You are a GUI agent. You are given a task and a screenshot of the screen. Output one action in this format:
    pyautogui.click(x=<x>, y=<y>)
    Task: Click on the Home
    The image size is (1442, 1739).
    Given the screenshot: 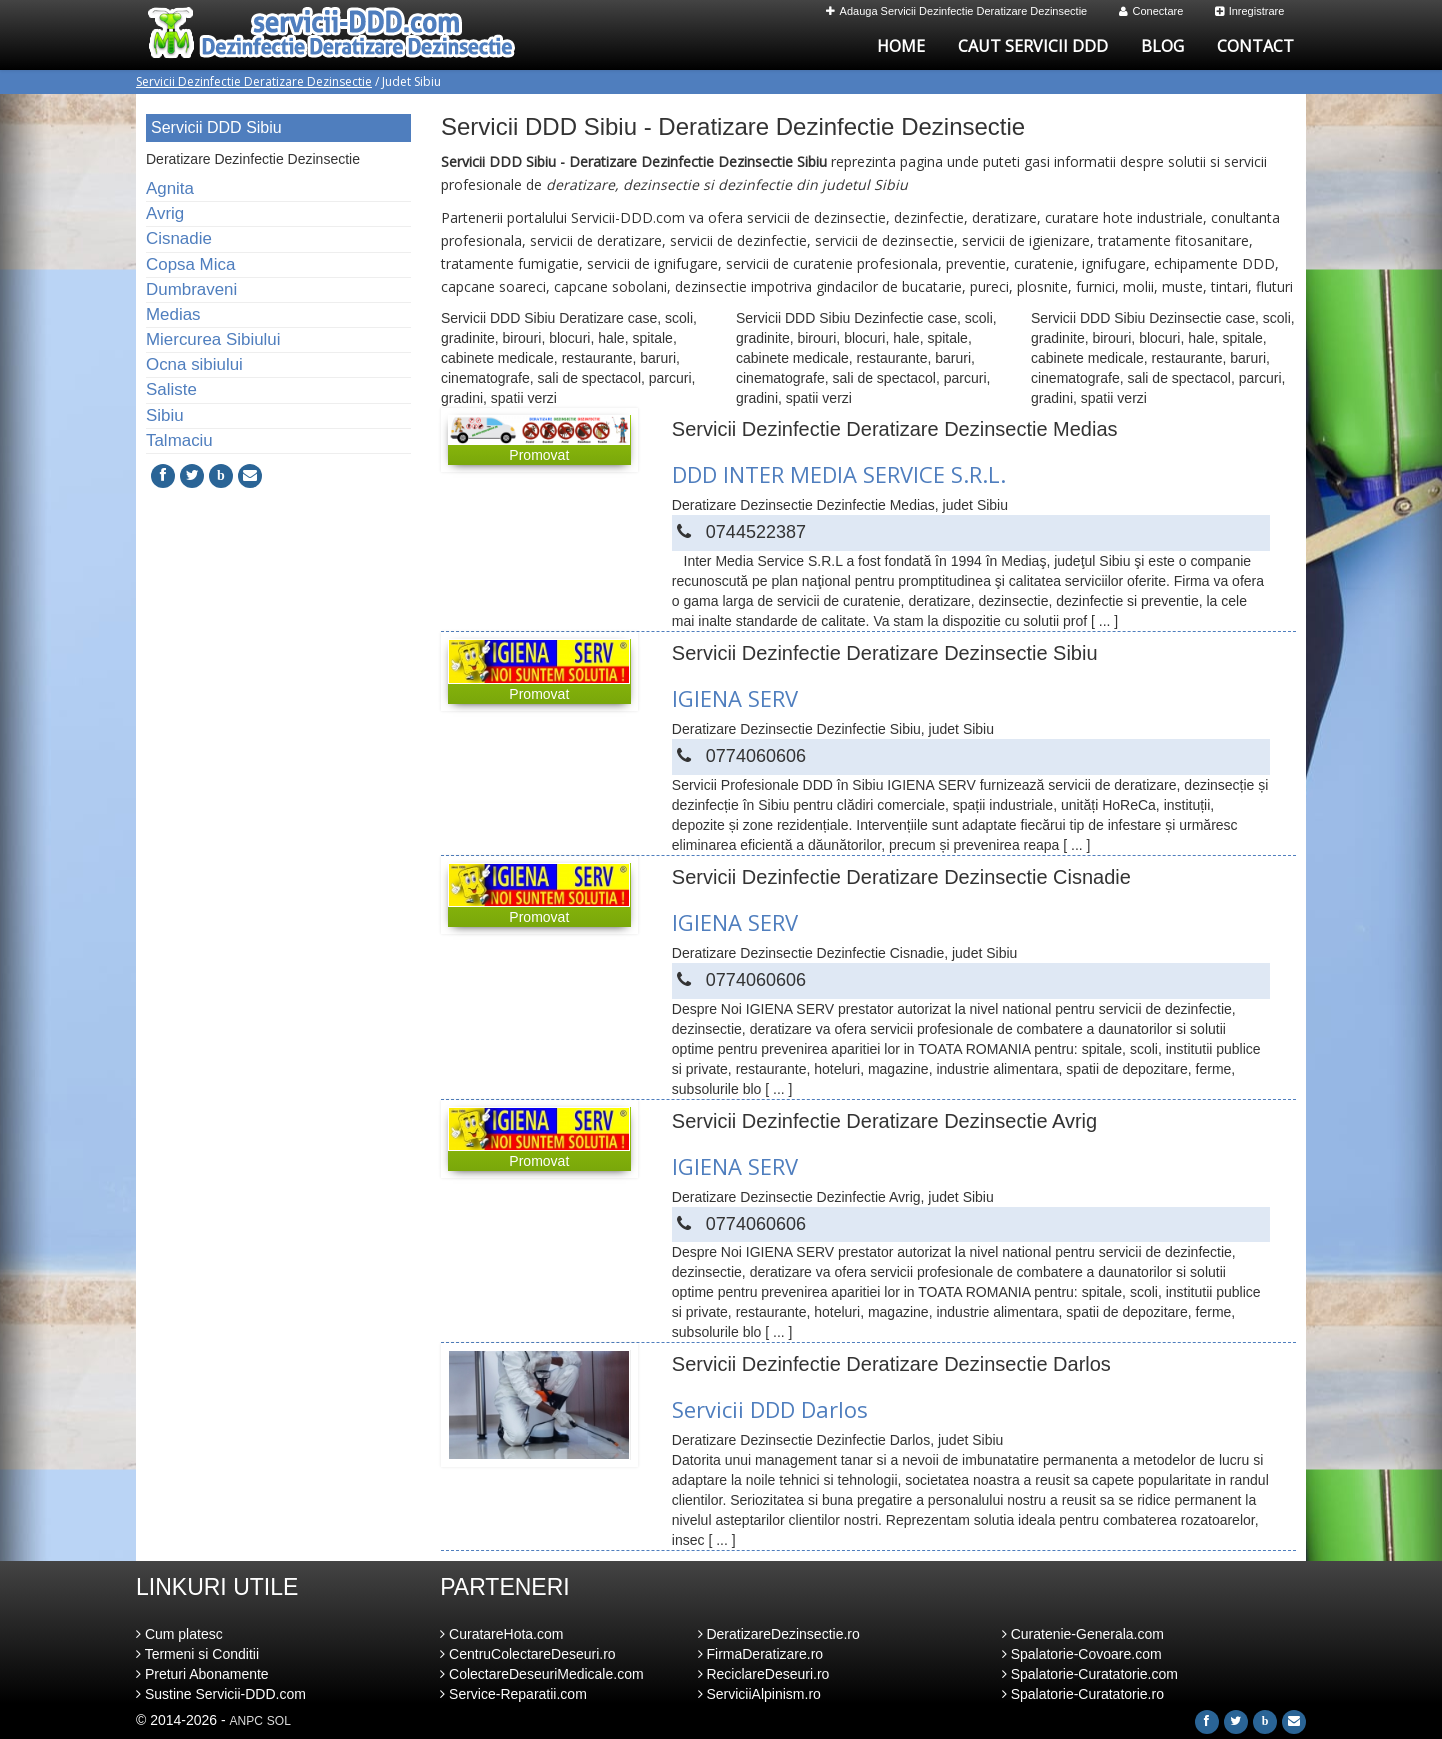 What is the action you would take?
    pyautogui.click(x=901, y=46)
    